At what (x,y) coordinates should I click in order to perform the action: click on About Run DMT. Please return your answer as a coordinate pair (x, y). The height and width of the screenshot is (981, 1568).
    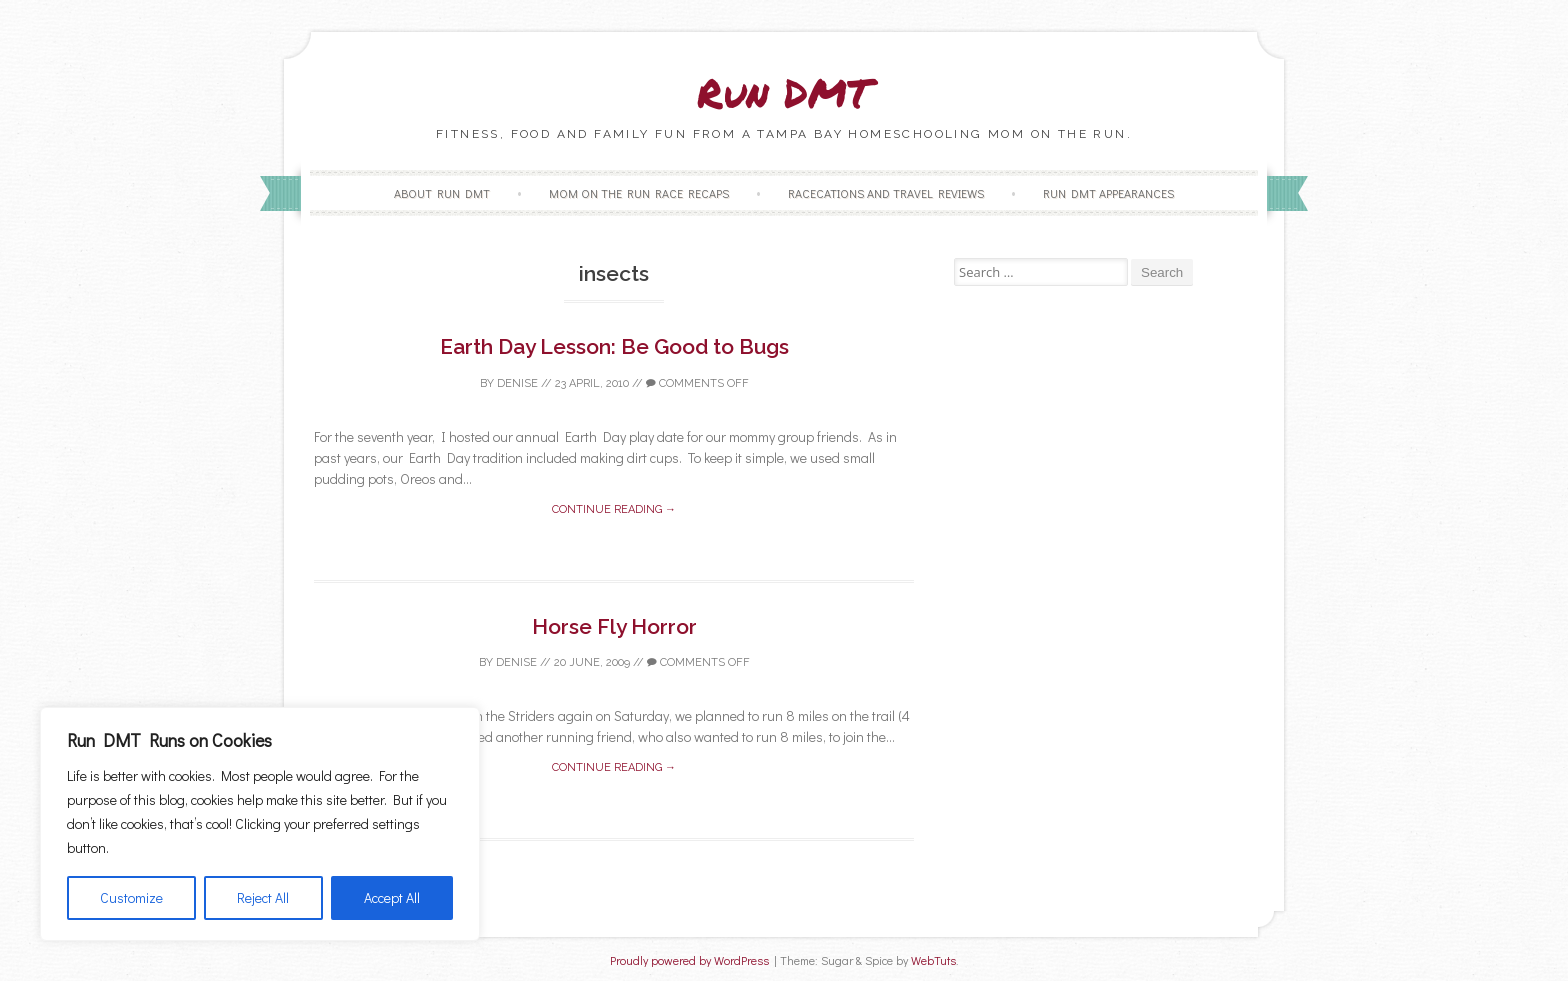
    Looking at the image, I should click on (442, 193).